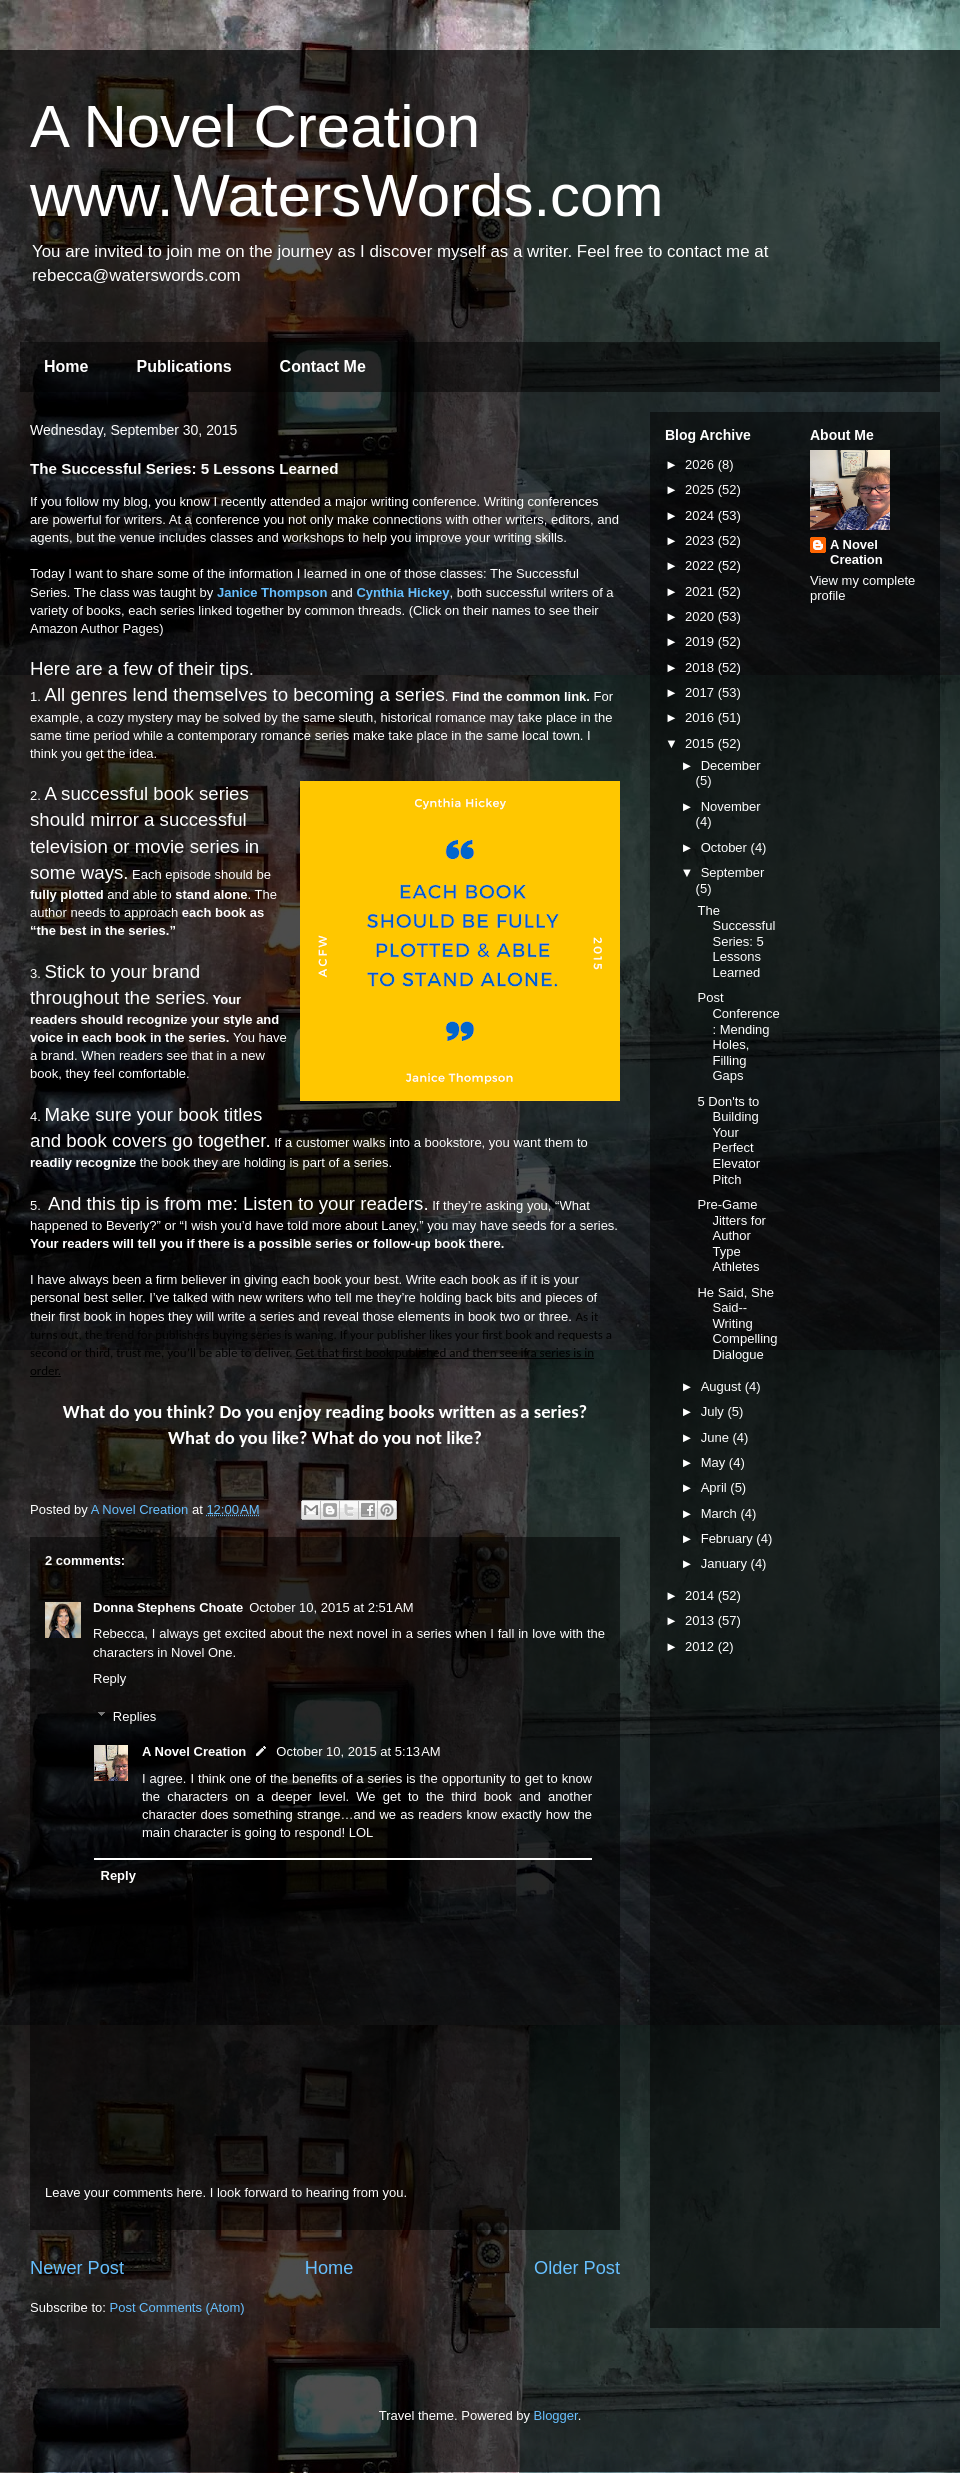 The height and width of the screenshot is (2473, 960). Describe the element at coordinates (358, 1751) in the screenshot. I see `October 10, 2015 at 5:13 AM` at that location.